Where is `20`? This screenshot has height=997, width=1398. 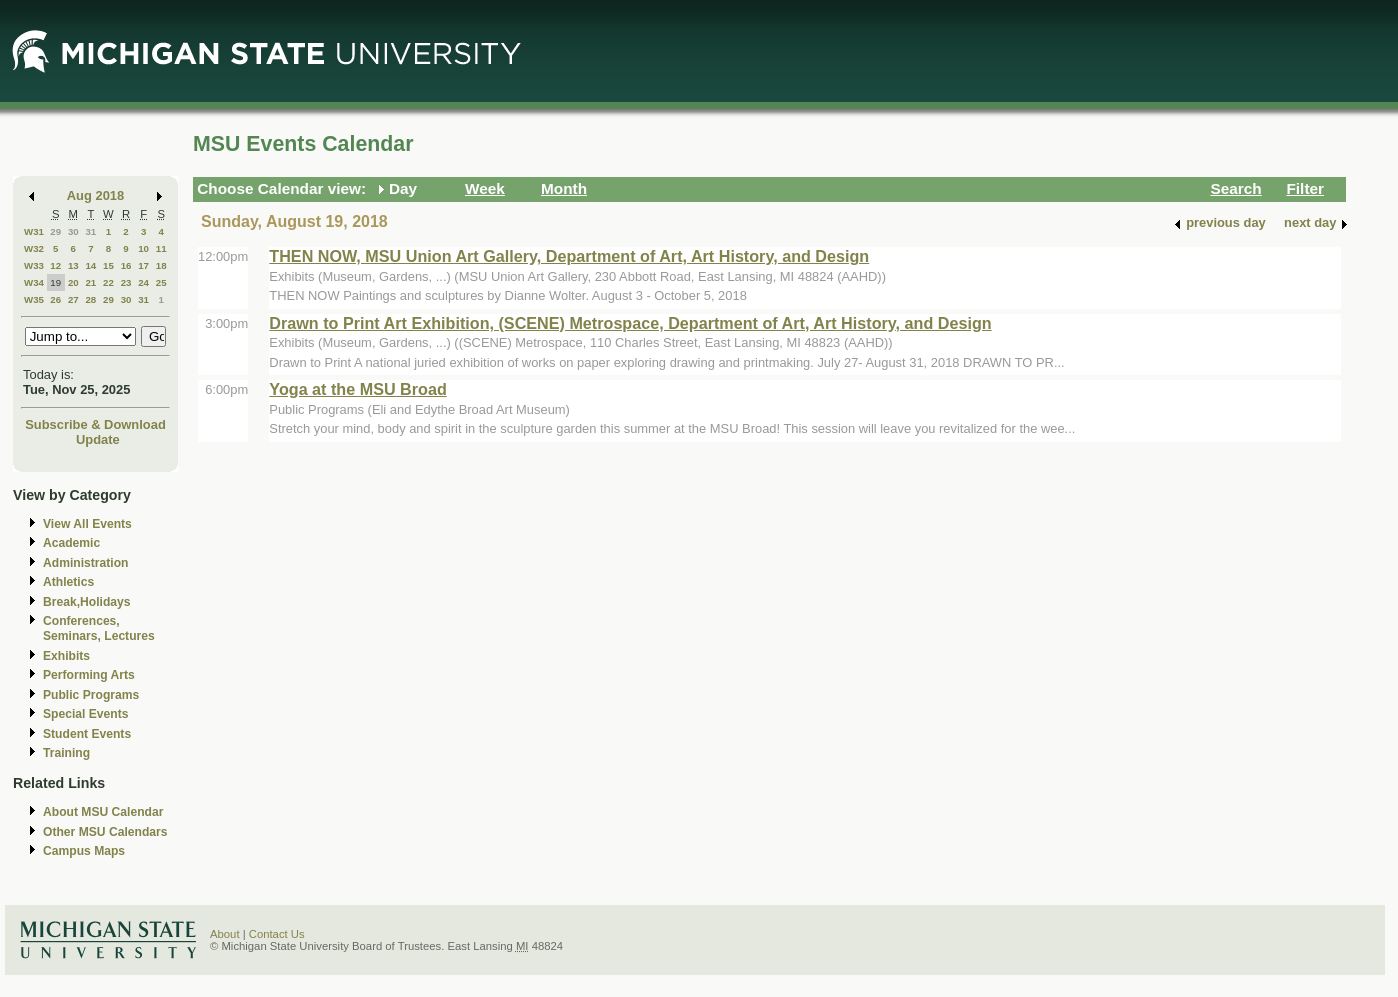
20 is located at coordinates (73, 282).